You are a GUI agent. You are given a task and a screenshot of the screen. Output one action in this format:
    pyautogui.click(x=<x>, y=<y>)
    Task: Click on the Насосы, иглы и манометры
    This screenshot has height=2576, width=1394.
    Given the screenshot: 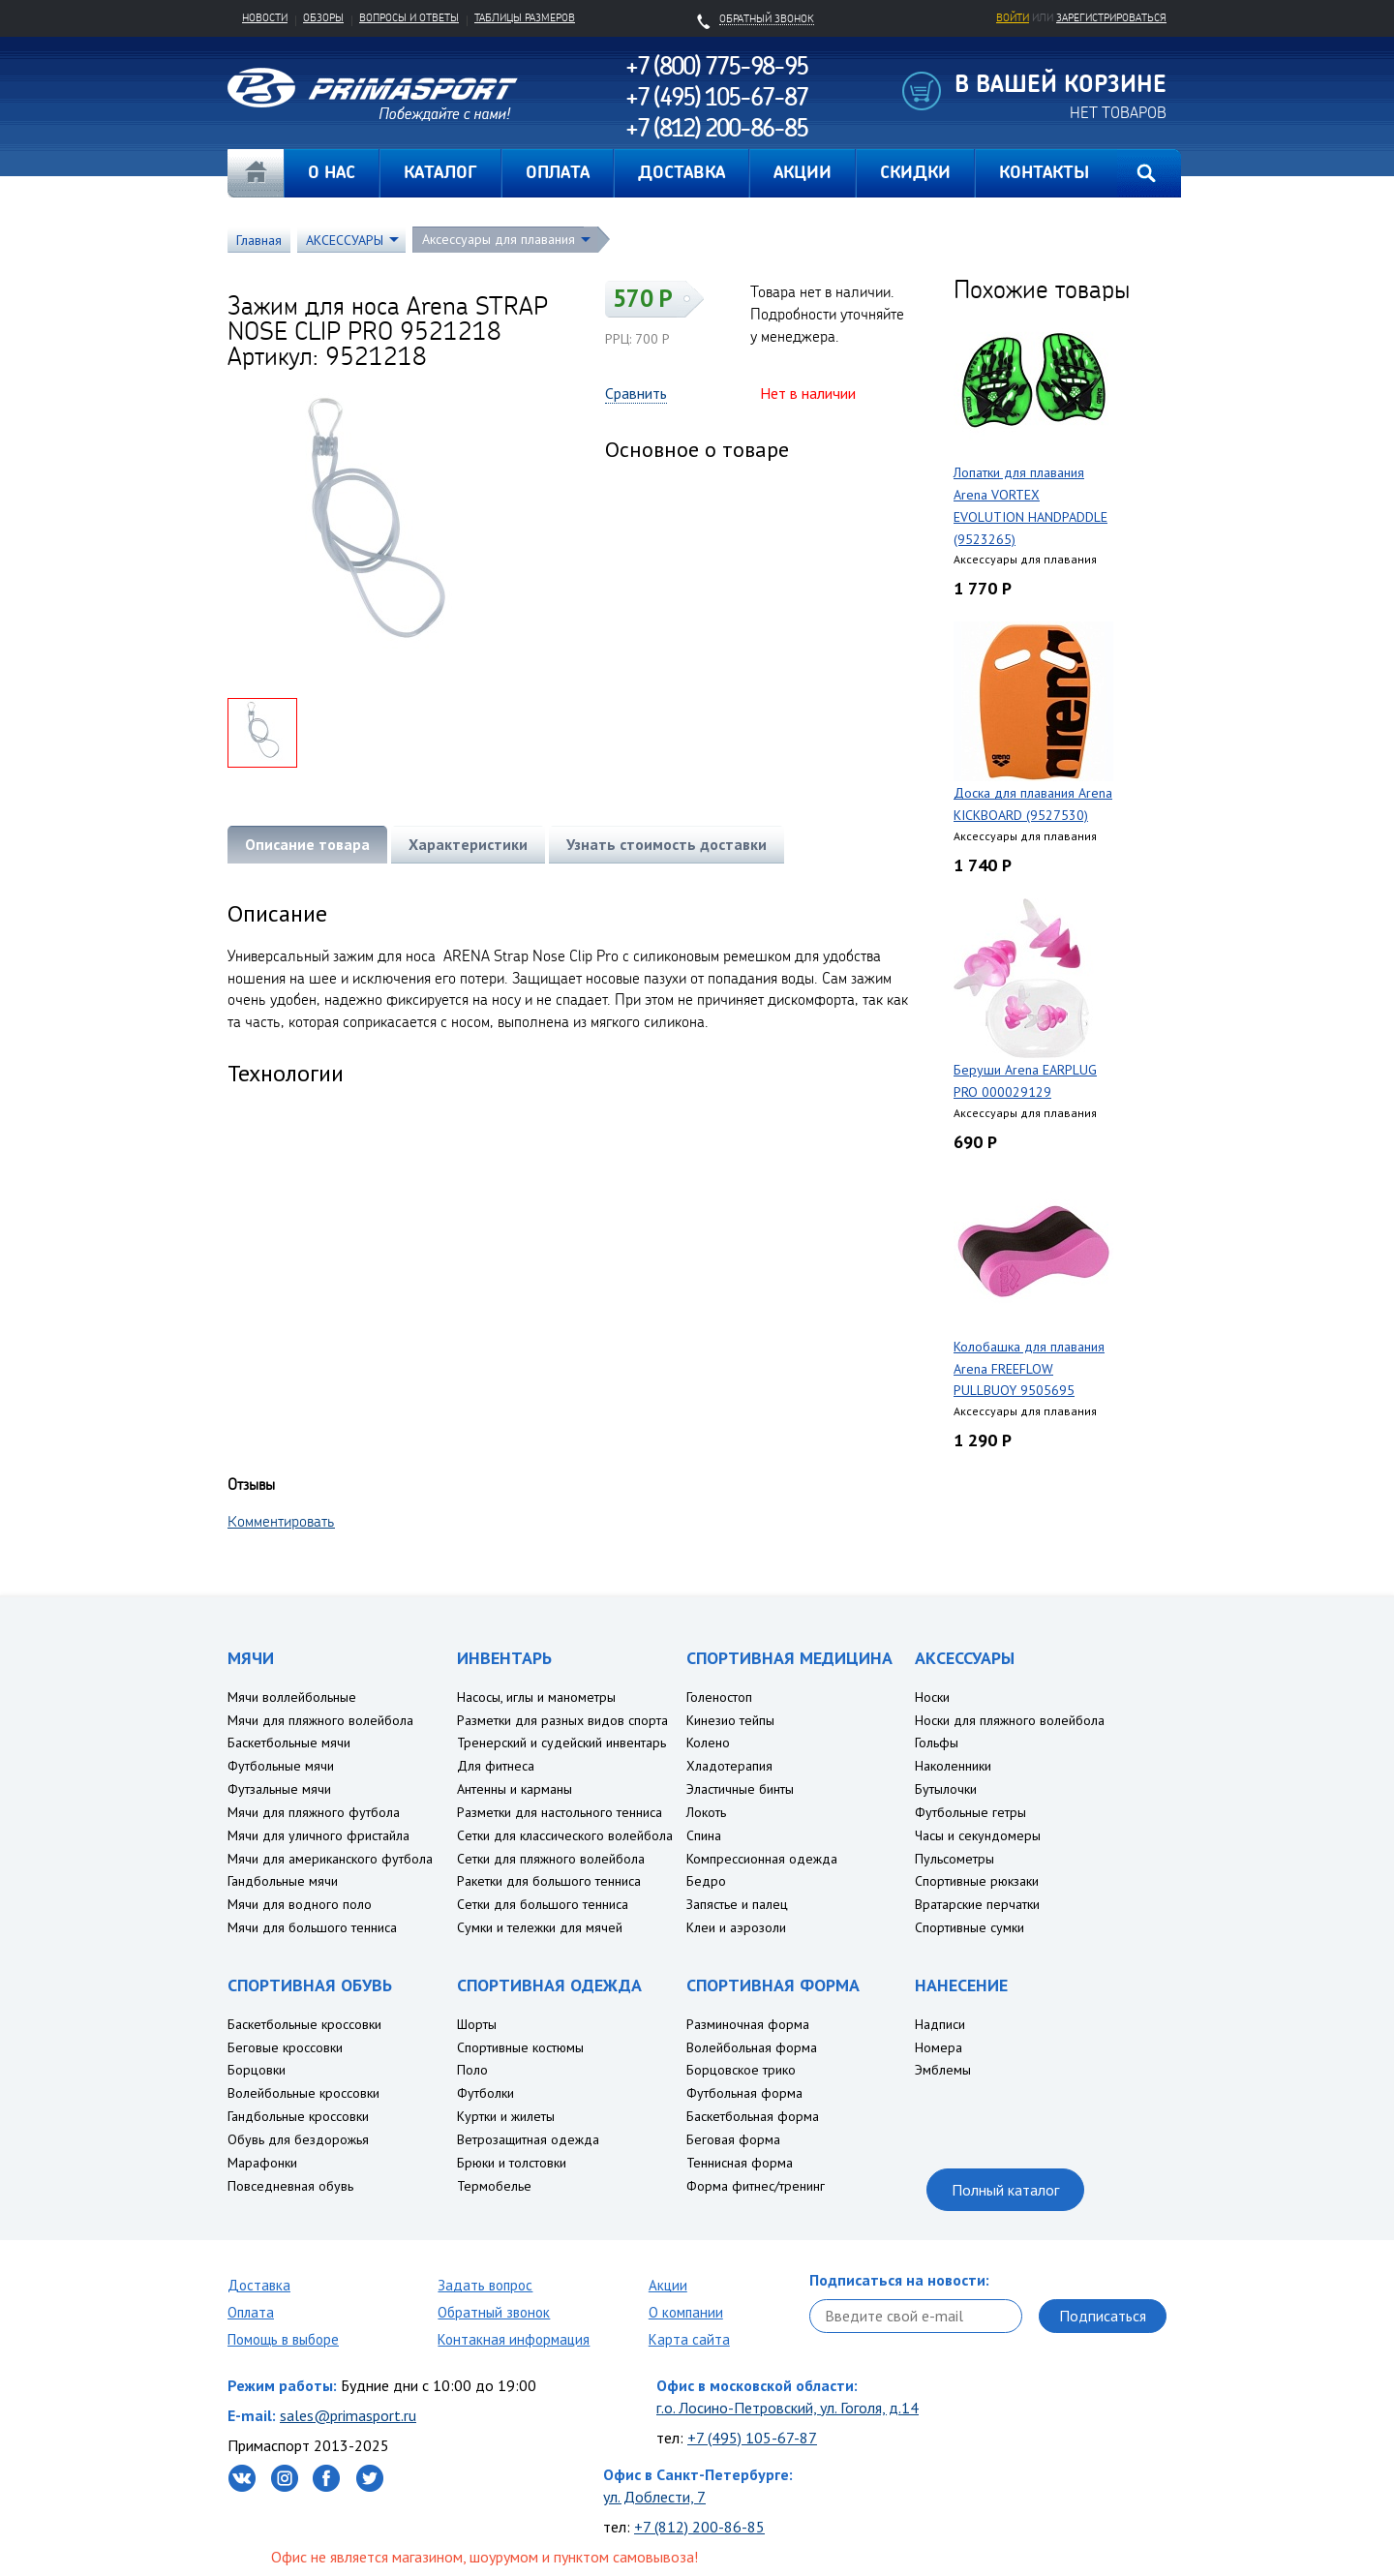 What is the action you would take?
    pyautogui.click(x=536, y=1697)
    